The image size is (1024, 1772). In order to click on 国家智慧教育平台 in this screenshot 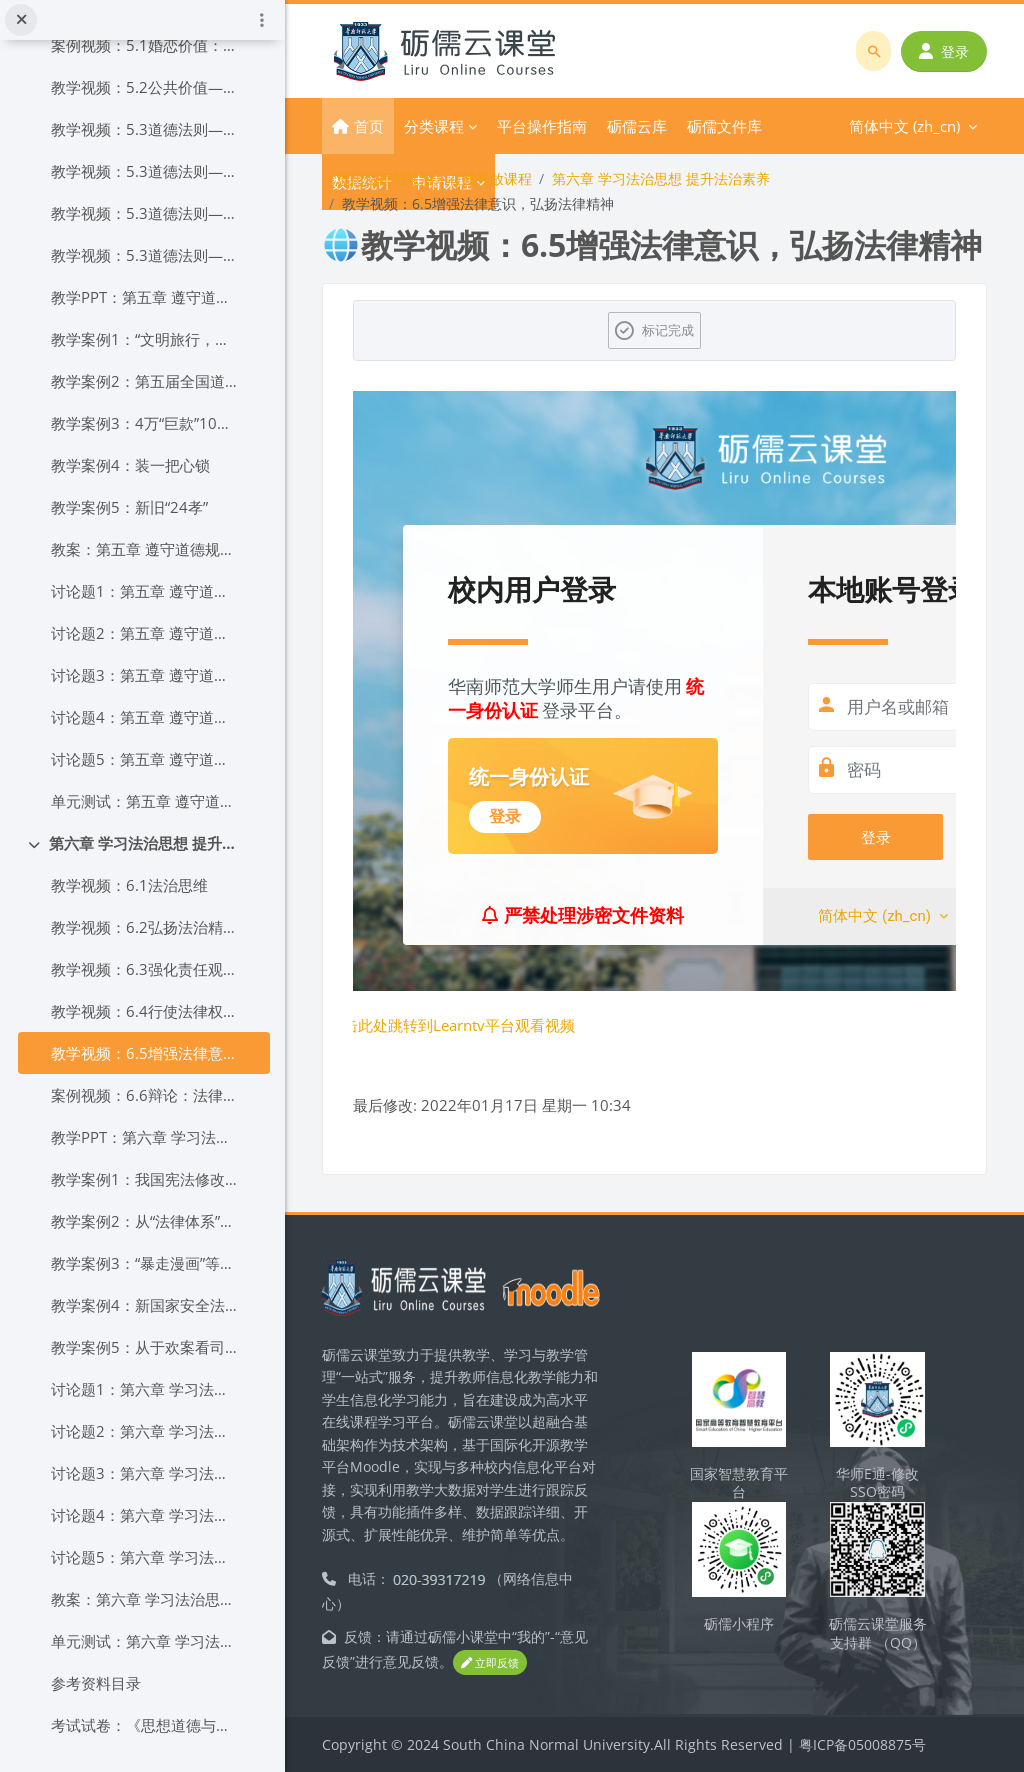, I will do `click(739, 1483)`.